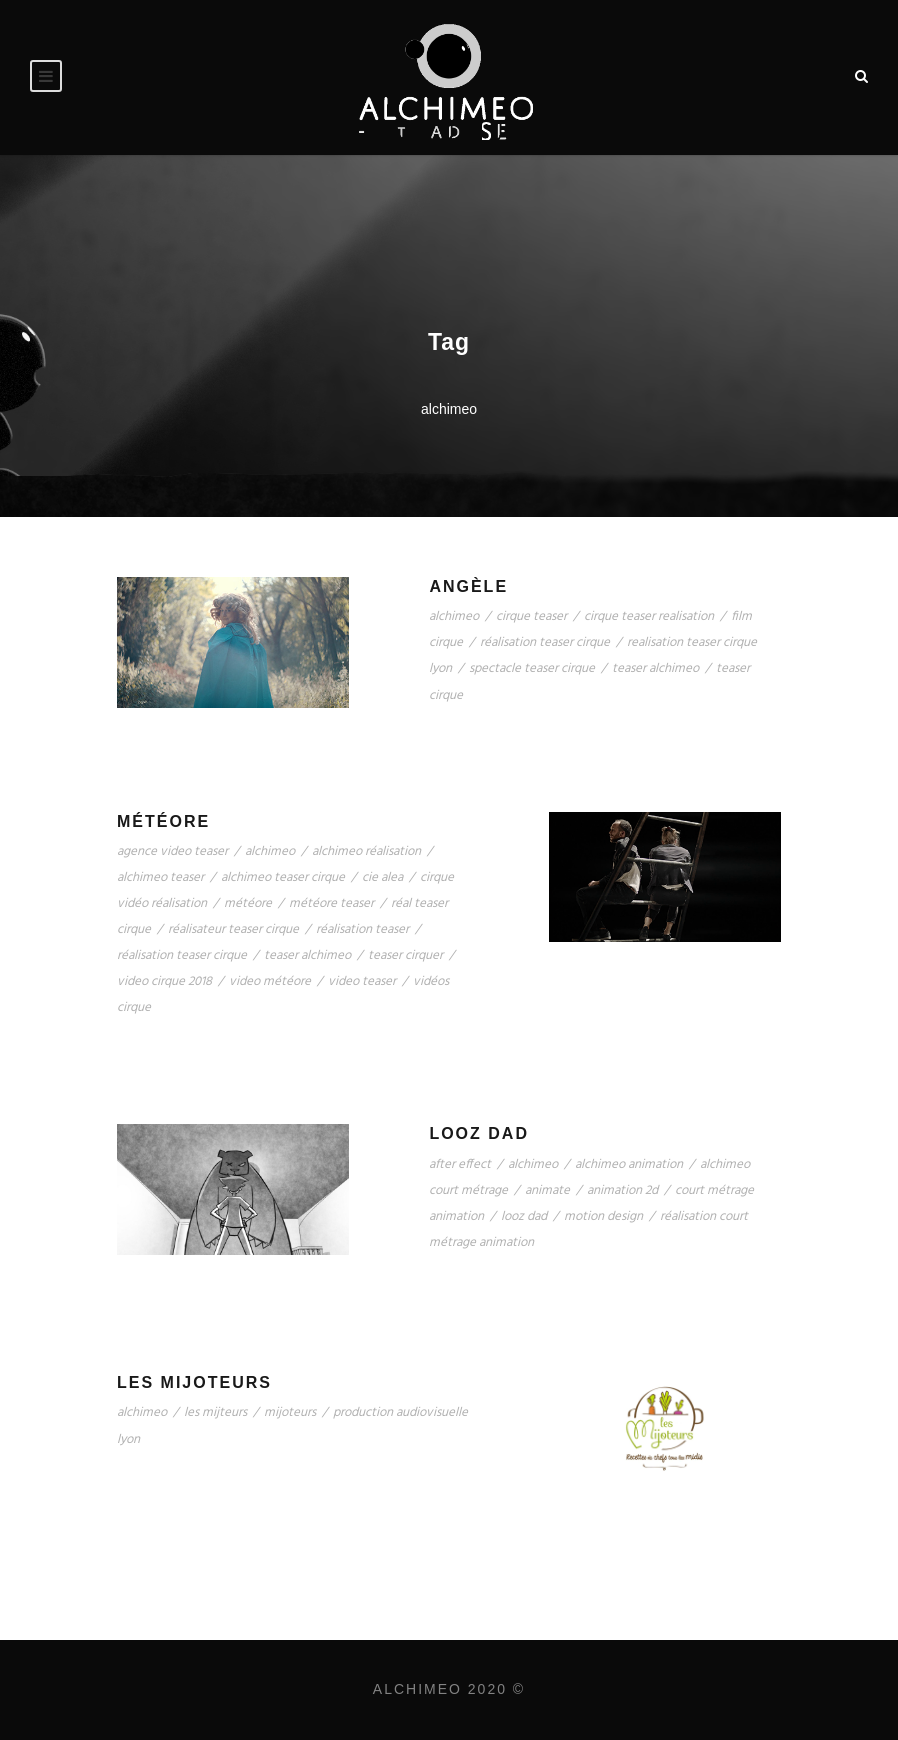 This screenshot has width=898, height=1740. I want to click on réalisateur teaser cirque, so click(233, 929).